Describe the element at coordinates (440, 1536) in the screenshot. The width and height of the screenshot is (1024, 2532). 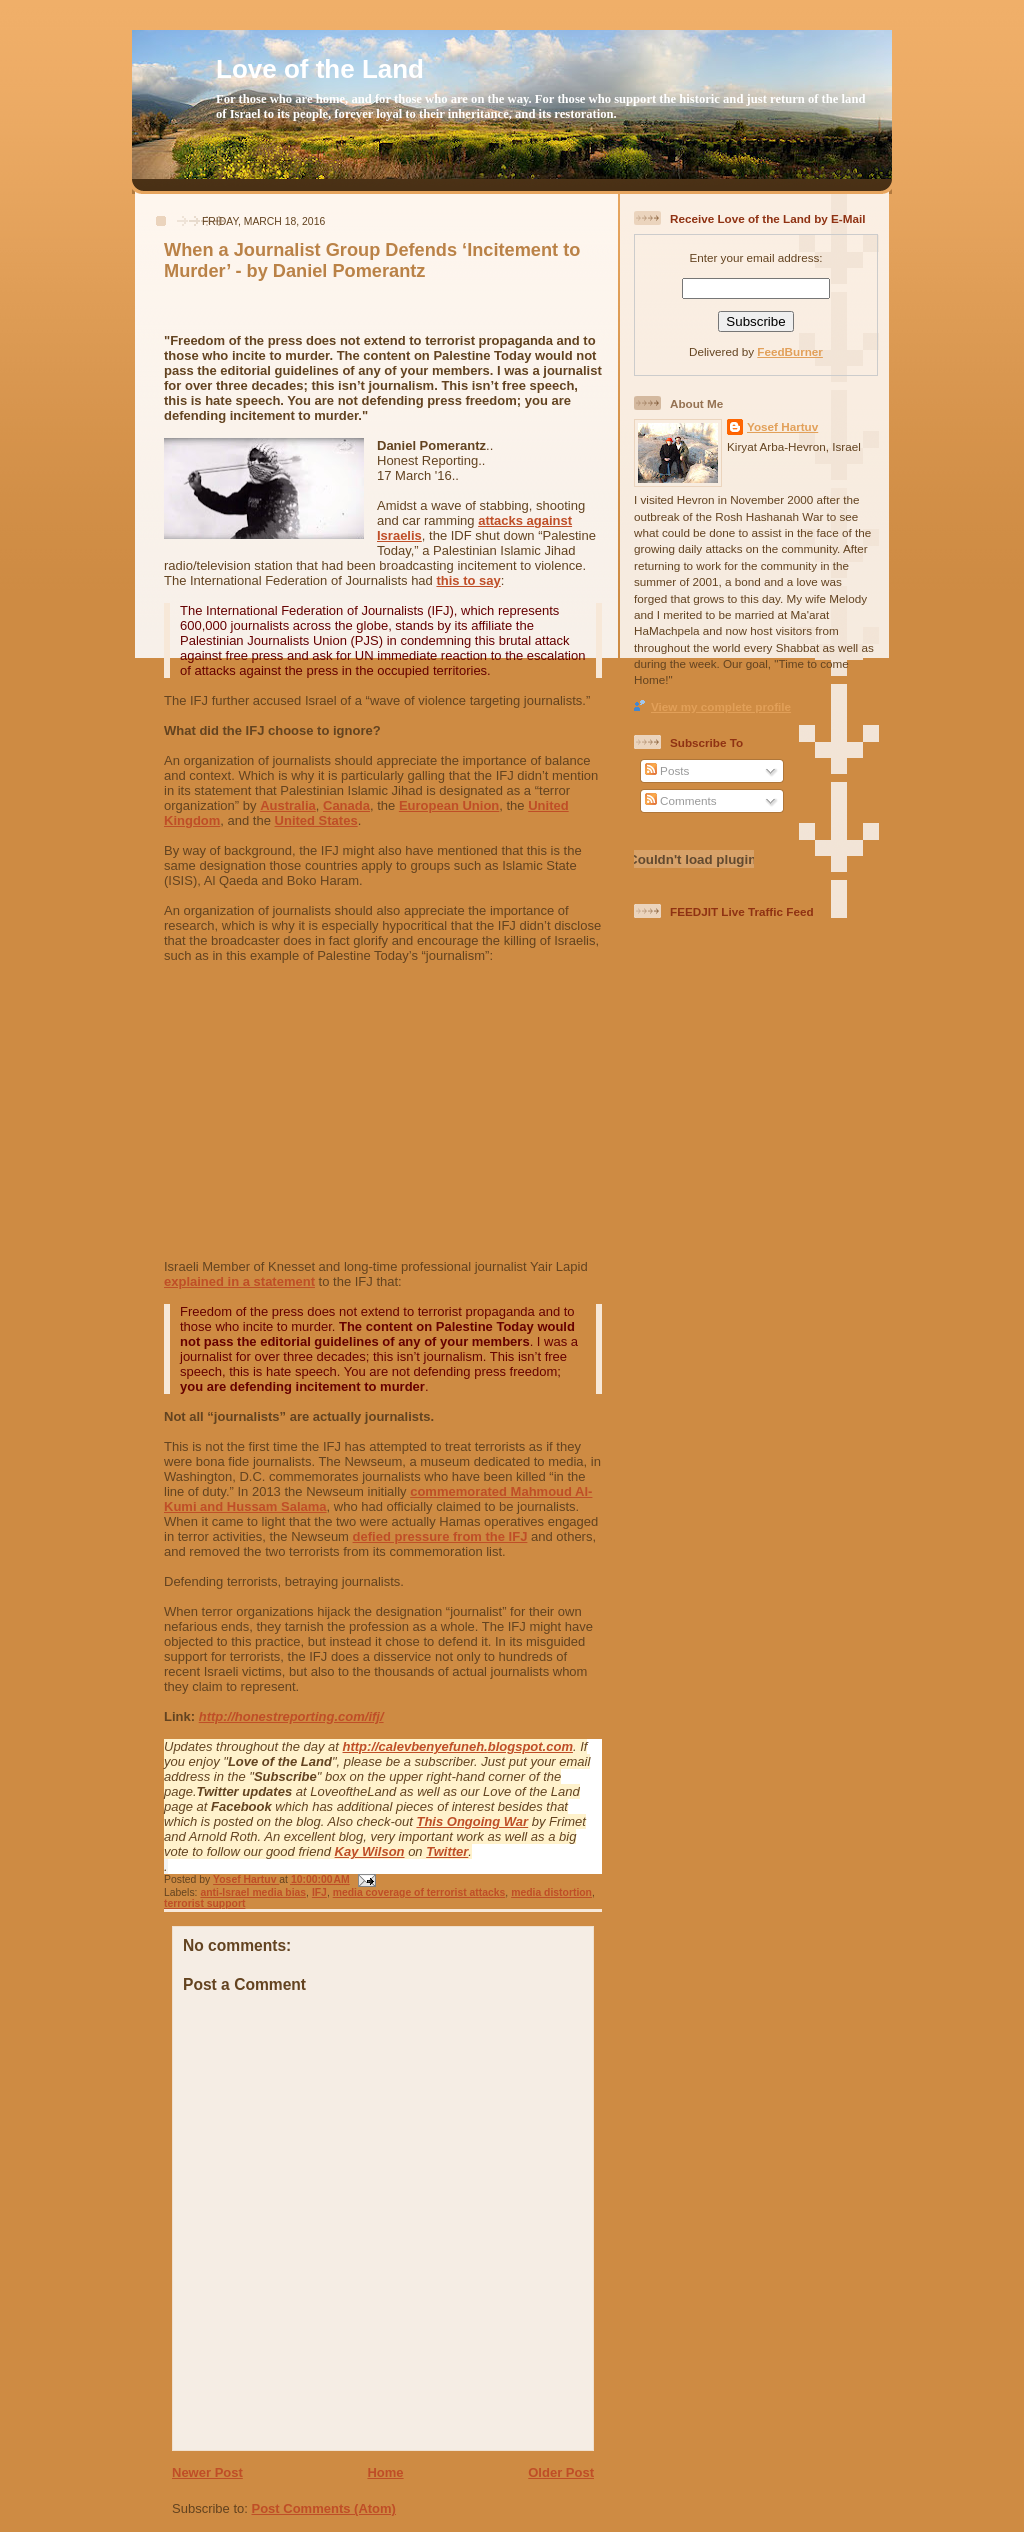
I see `defied pressure from the IFJ` at that location.